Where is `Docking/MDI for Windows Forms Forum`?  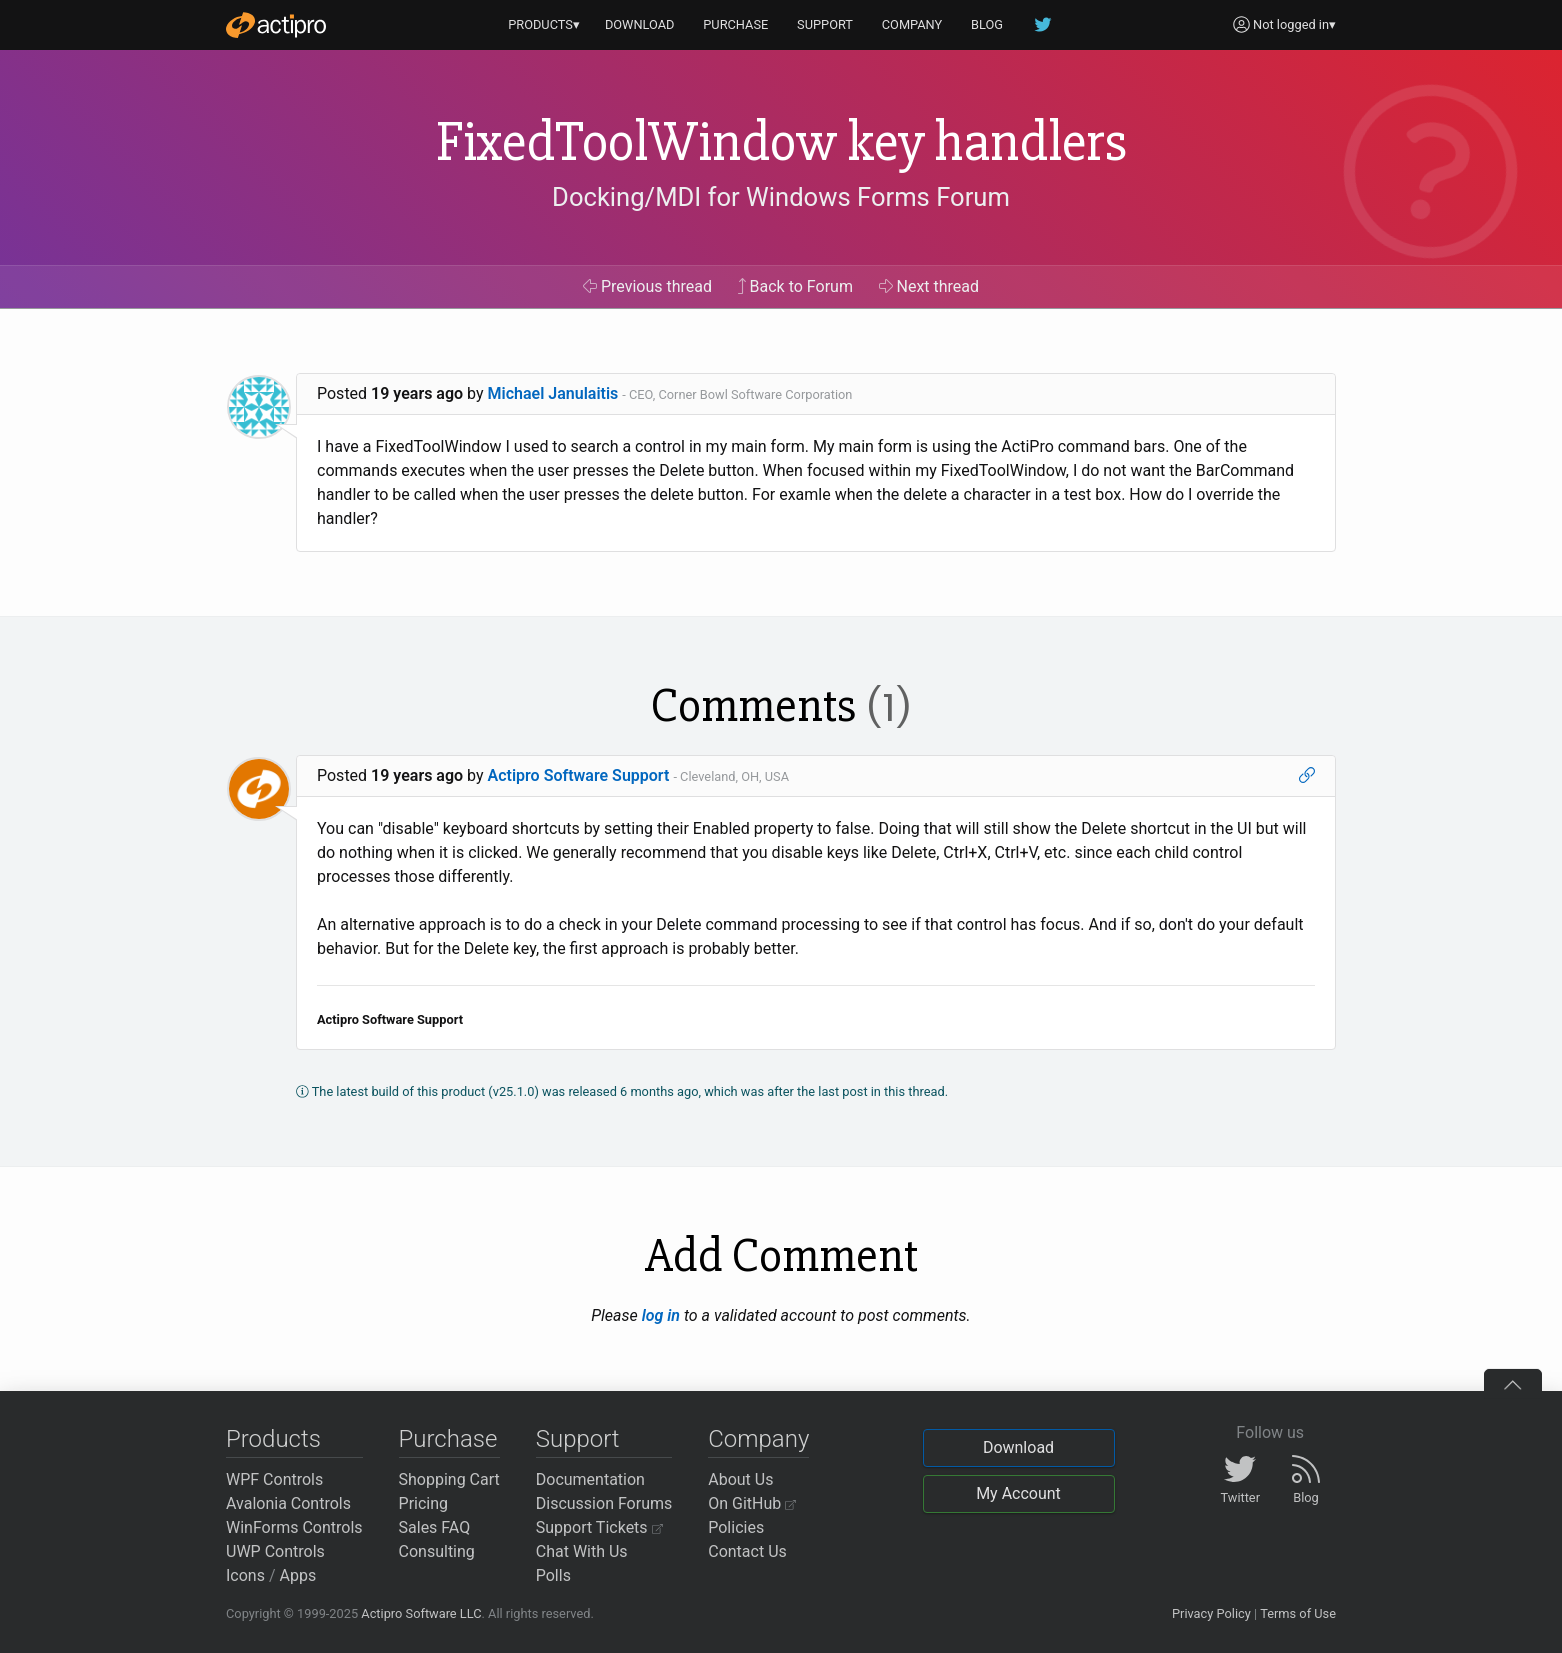
Docking/MDI for Windows Forms Forum is located at coordinates (781, 197).